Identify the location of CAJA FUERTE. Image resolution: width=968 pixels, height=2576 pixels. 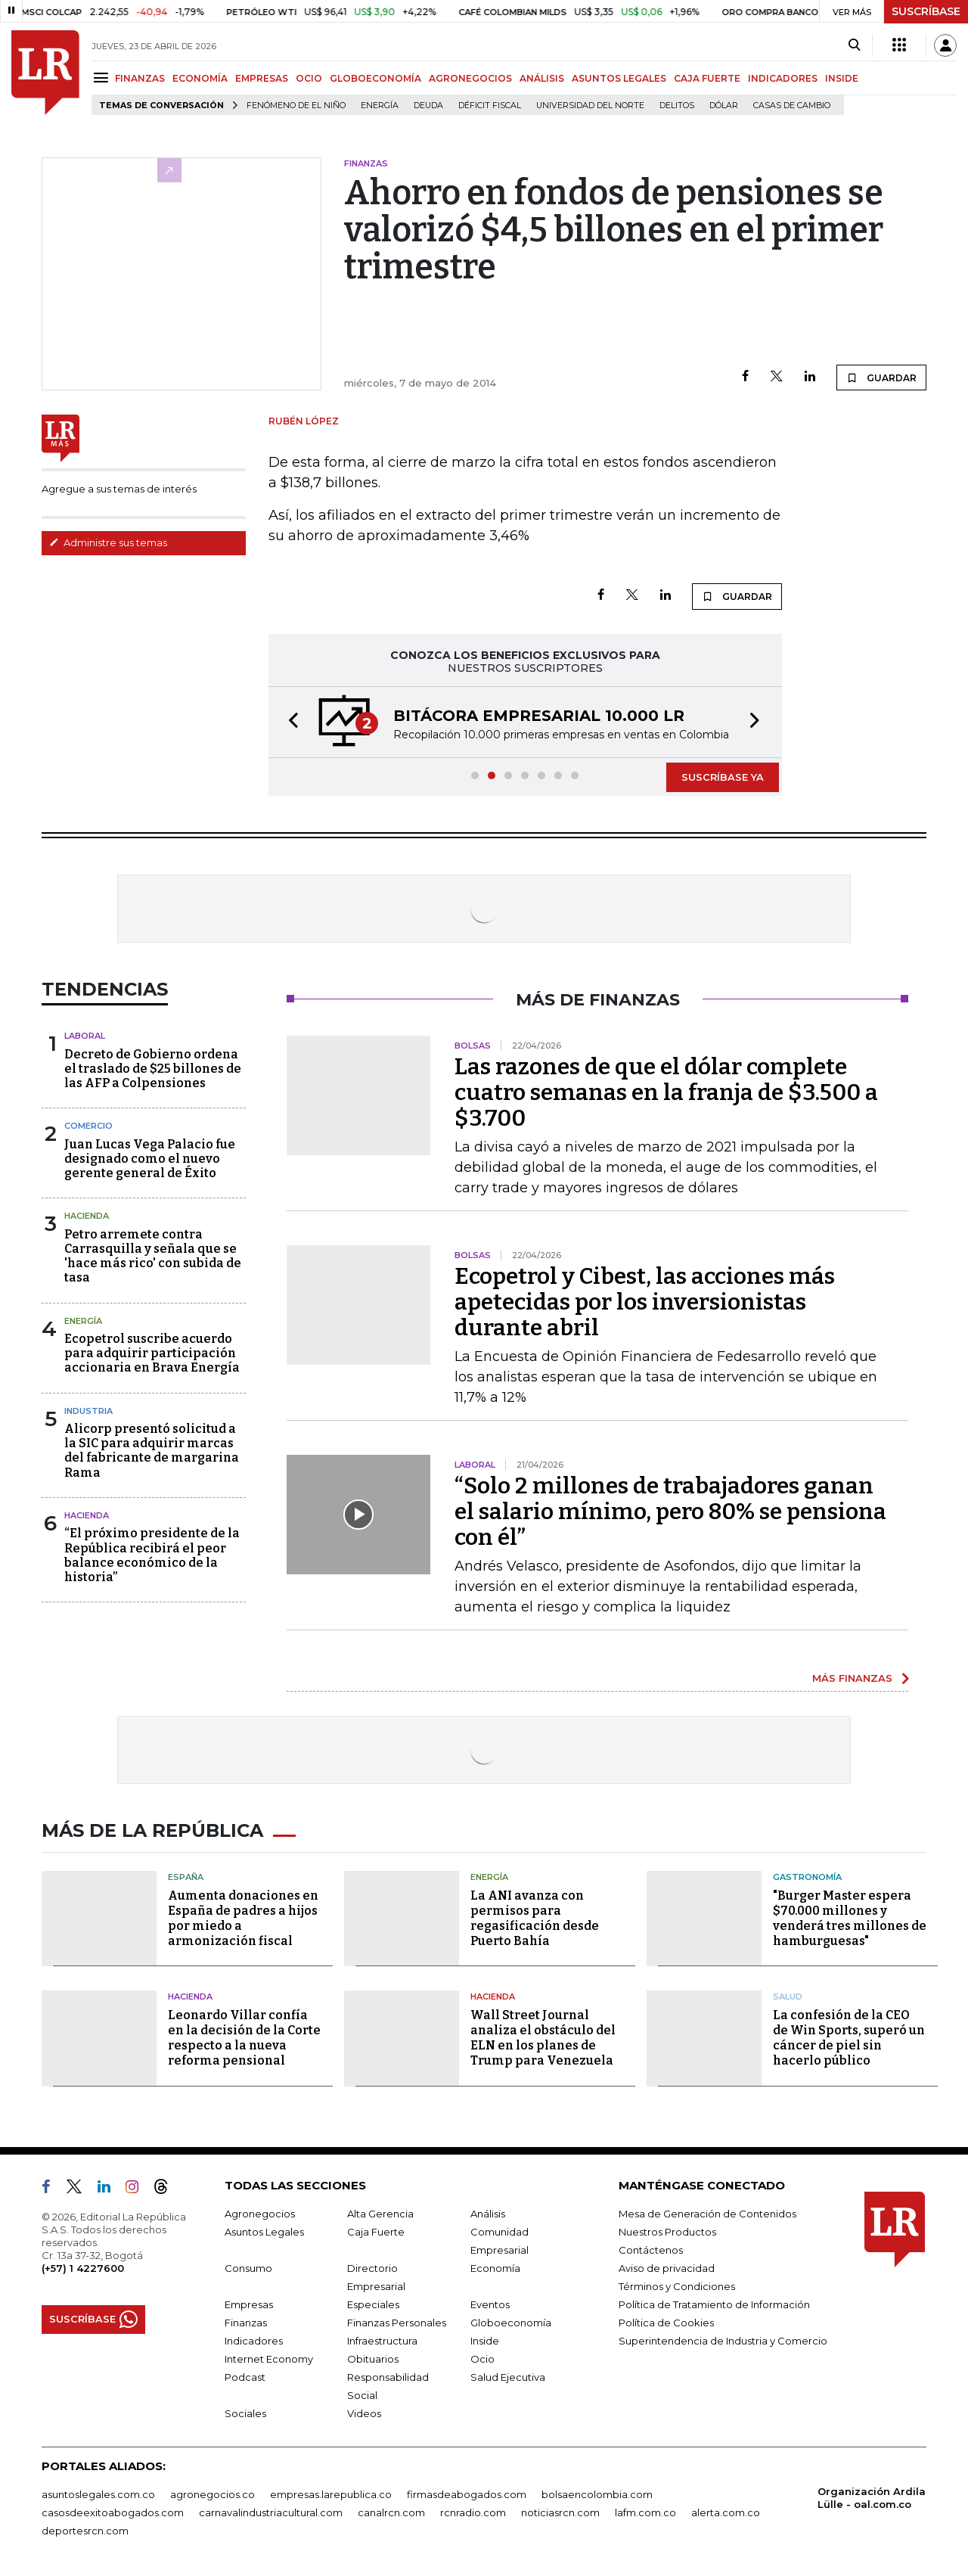
(707, 78).